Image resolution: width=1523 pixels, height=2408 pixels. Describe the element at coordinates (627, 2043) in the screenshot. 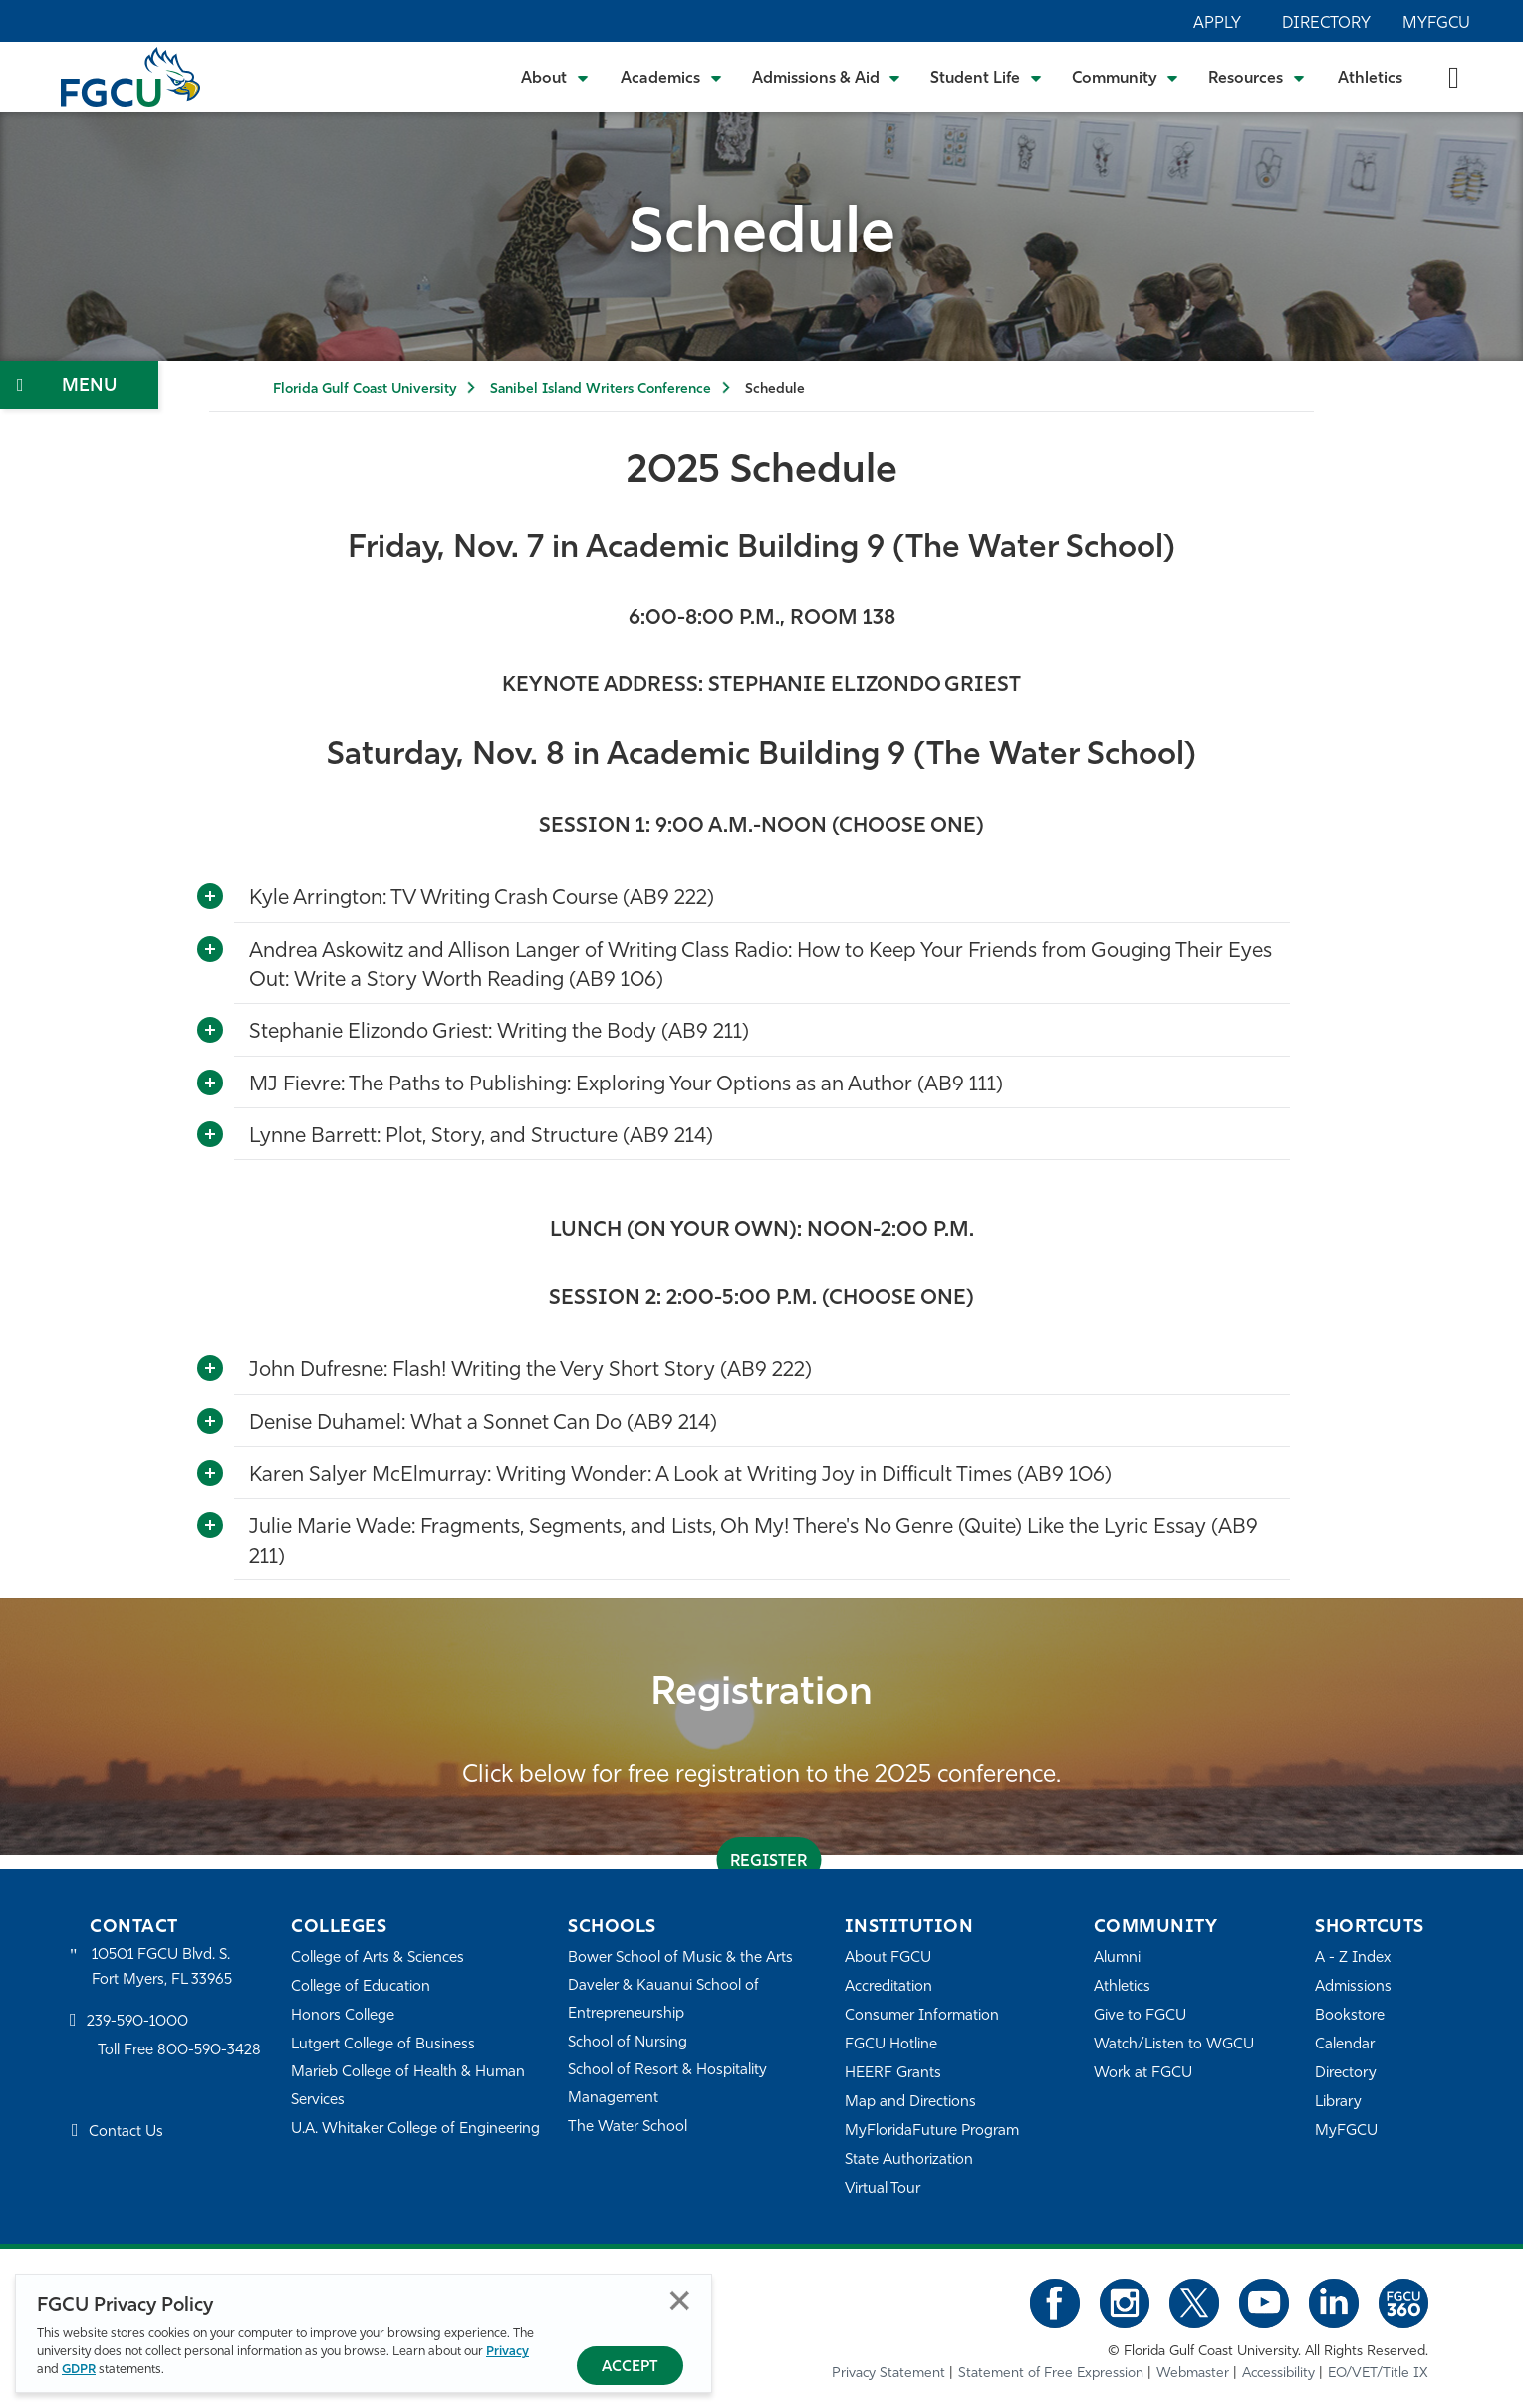

I see `School of Nursing` at that location.